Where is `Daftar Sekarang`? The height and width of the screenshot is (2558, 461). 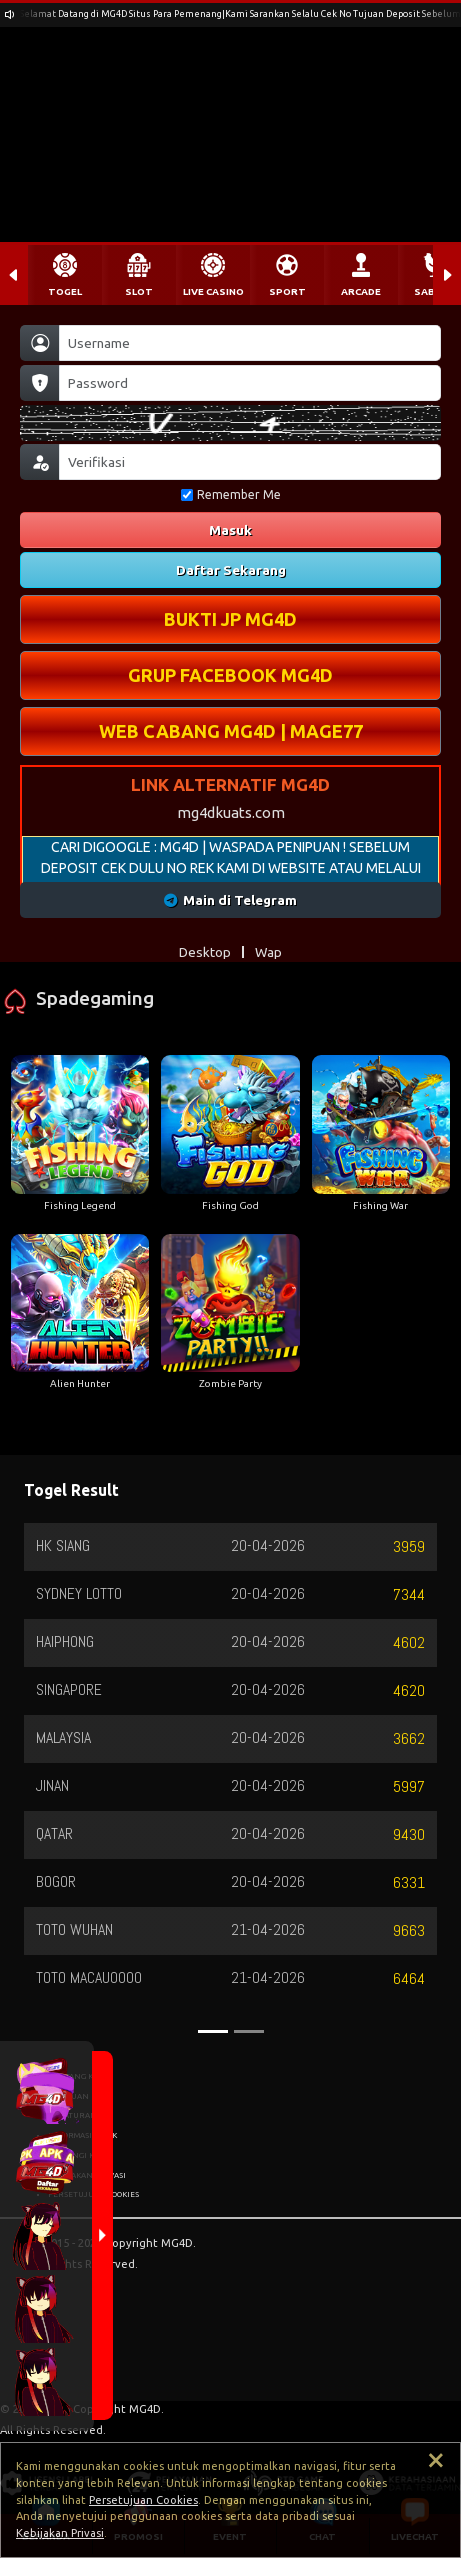 Daftar Sekarang is located at coordinates (231, 570).